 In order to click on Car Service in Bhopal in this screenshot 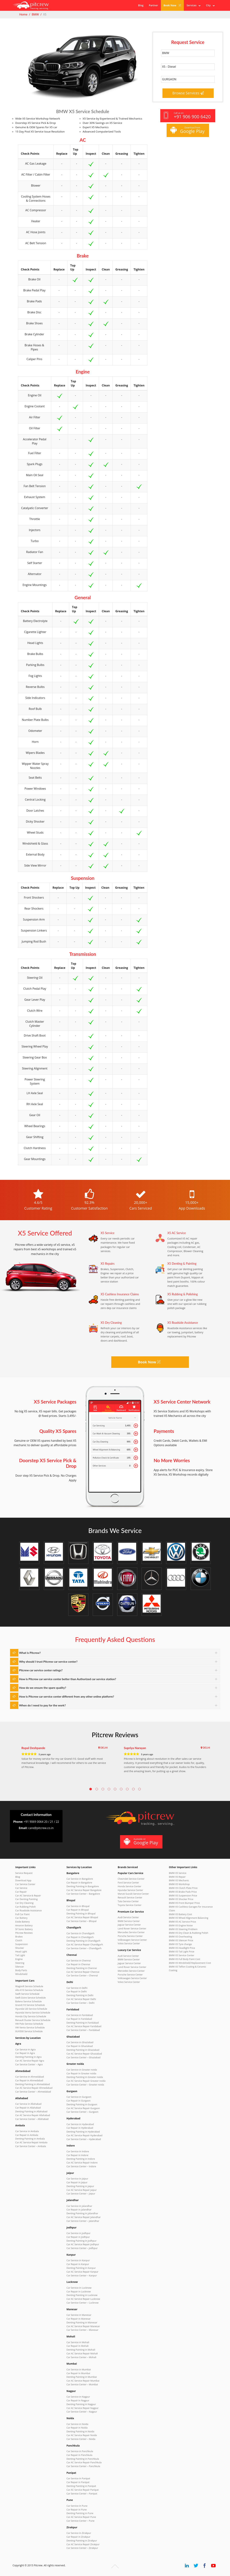, I will do `click(77, 1906)`.